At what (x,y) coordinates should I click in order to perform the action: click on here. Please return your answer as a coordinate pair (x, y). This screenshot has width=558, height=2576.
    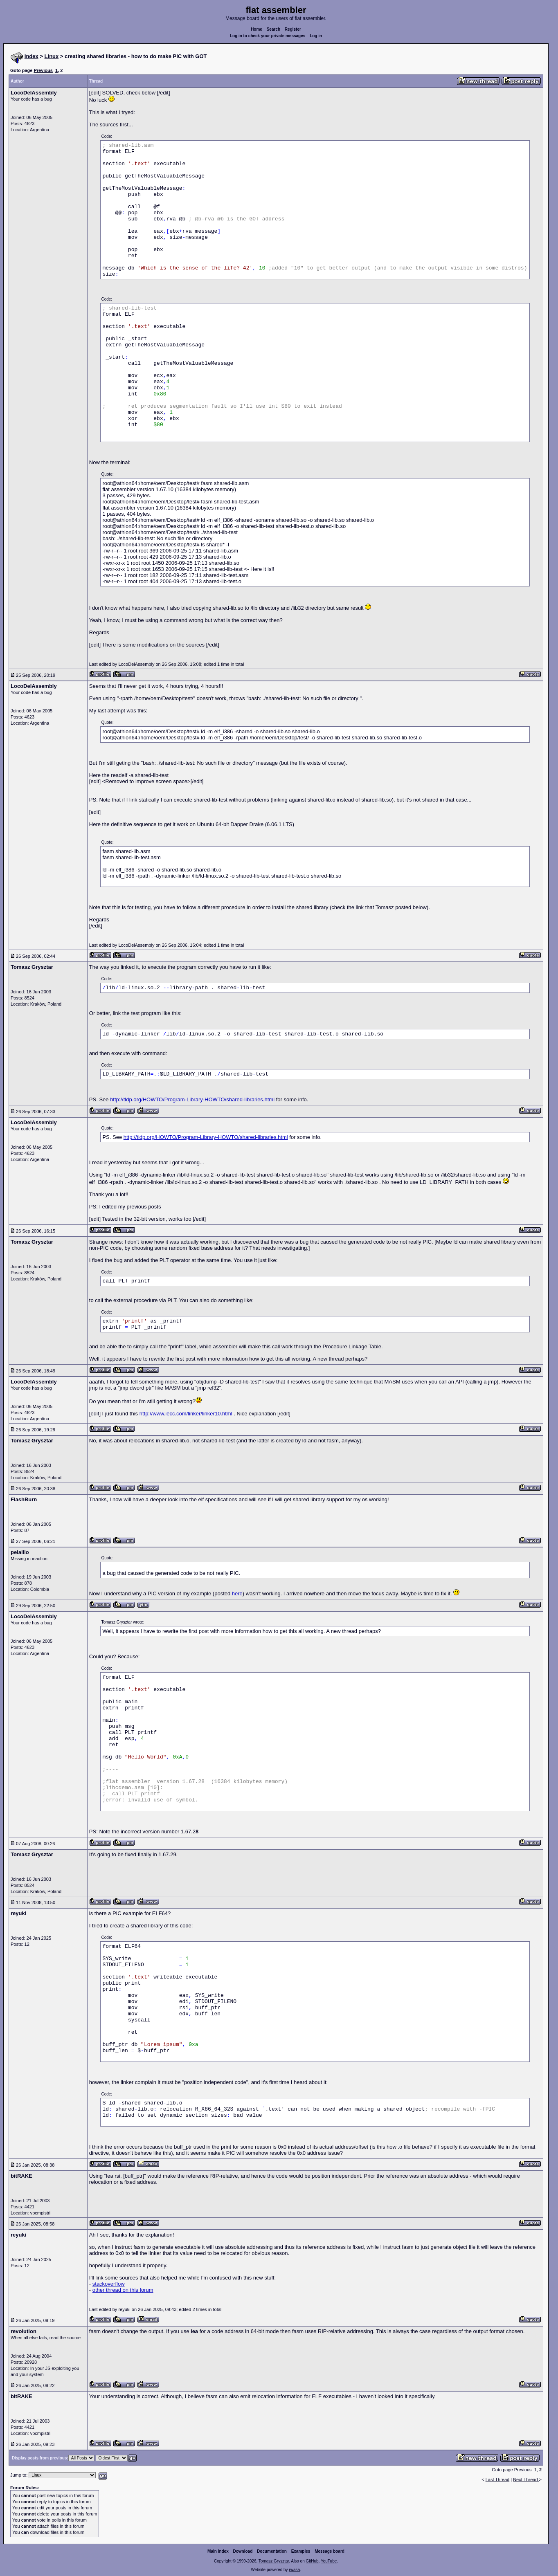
    Looking at the image, I should click on (237, 1593).